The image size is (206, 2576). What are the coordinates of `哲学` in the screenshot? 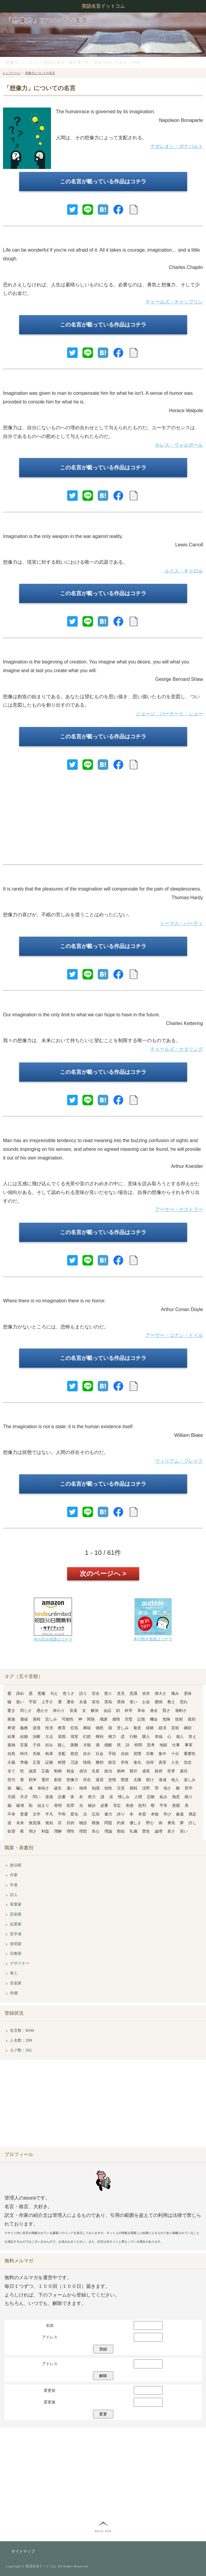 It's located at (189, 1788).